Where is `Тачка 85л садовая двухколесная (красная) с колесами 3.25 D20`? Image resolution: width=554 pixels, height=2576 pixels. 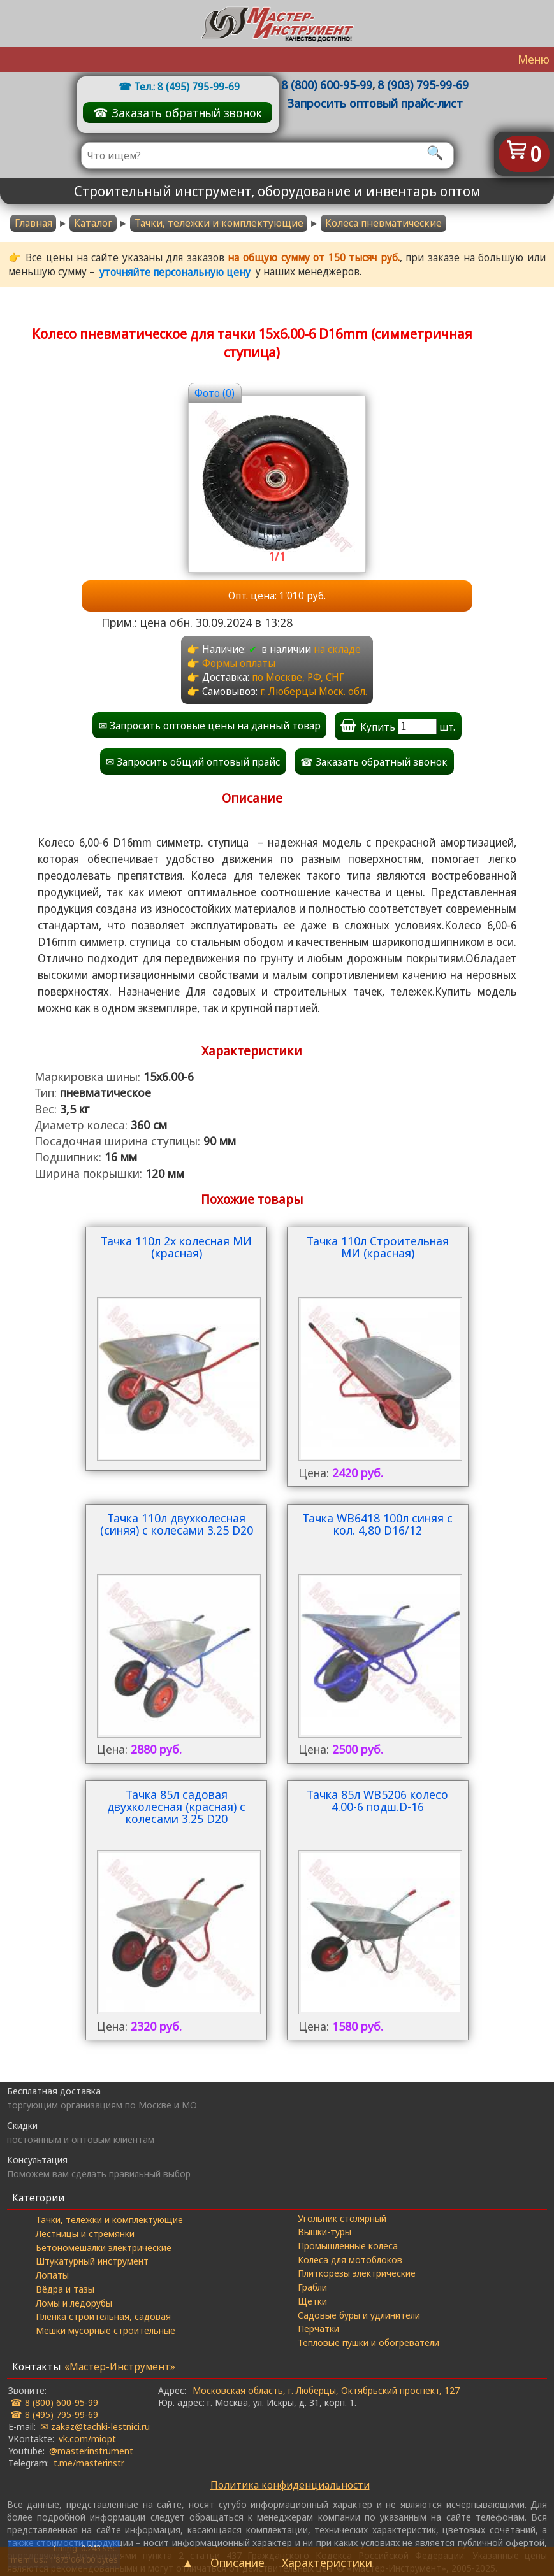 Тачка 85л садовая двухколесная (красная) с колесами 3.25 D20 is located at coordinates (176, 1807).